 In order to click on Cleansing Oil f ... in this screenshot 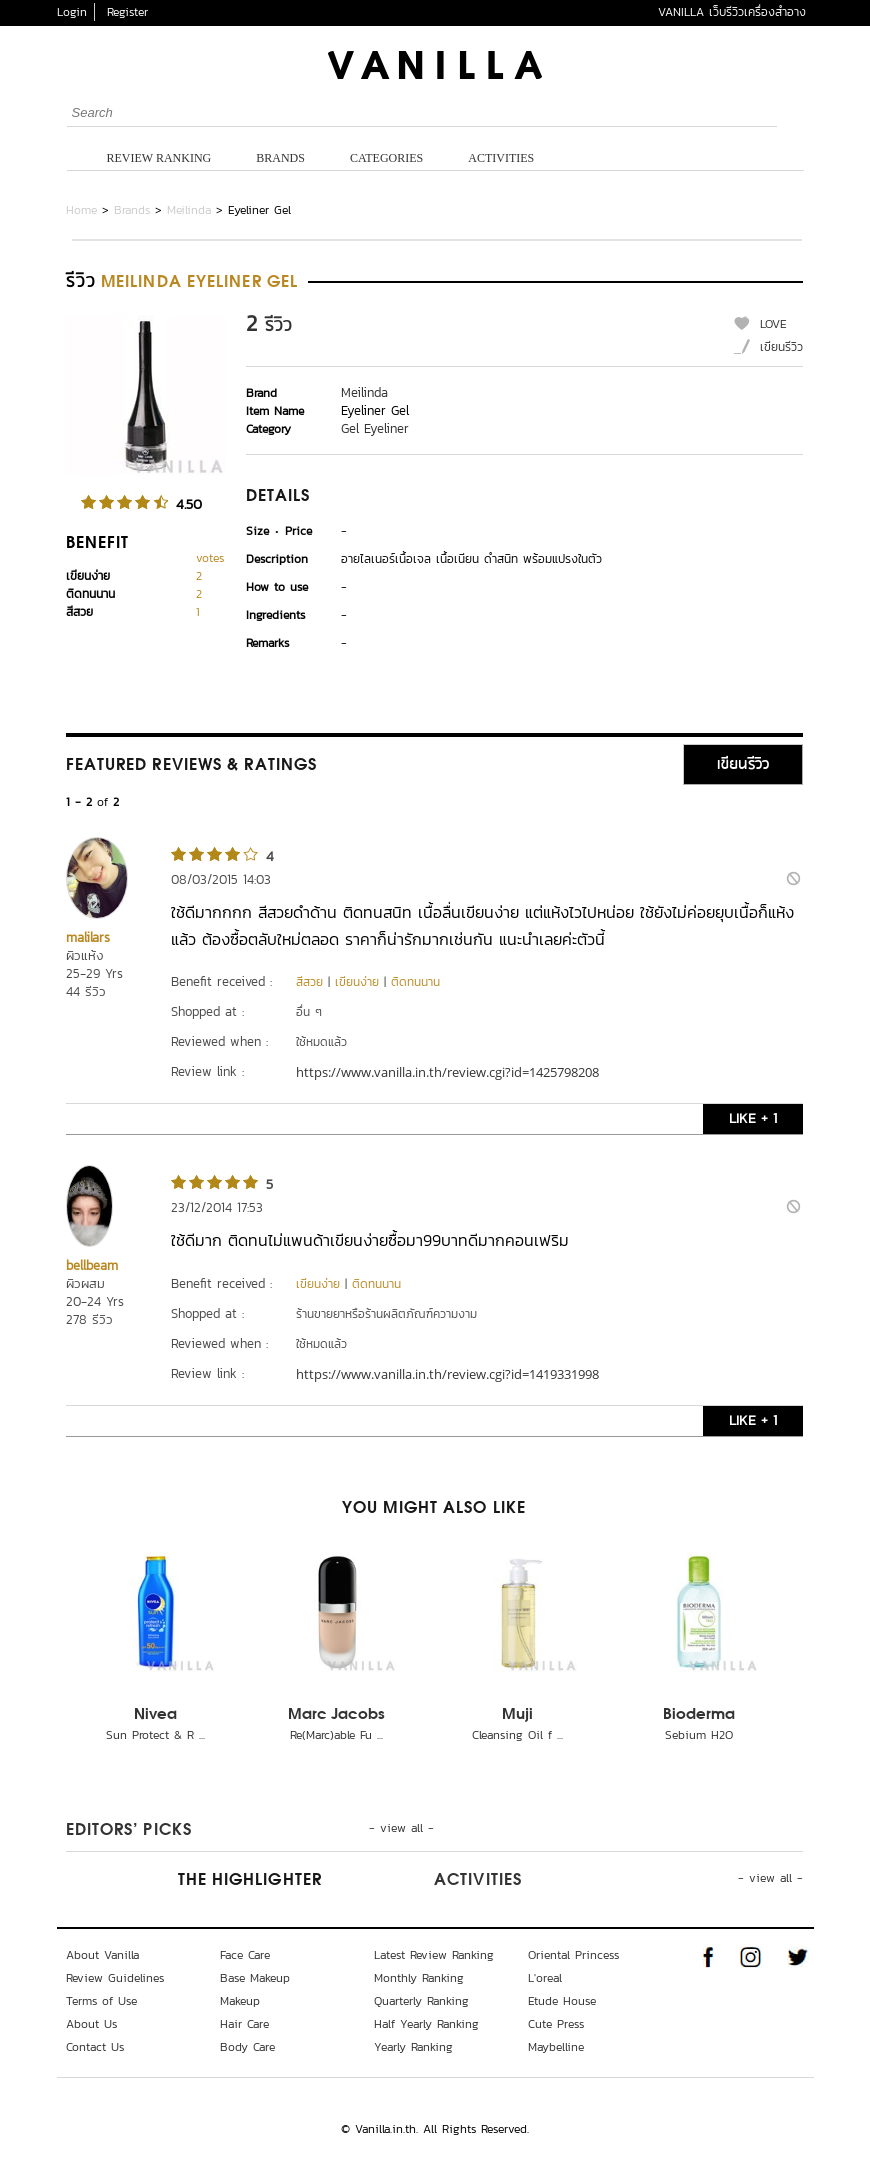, I will do `click(517, 1735)`.